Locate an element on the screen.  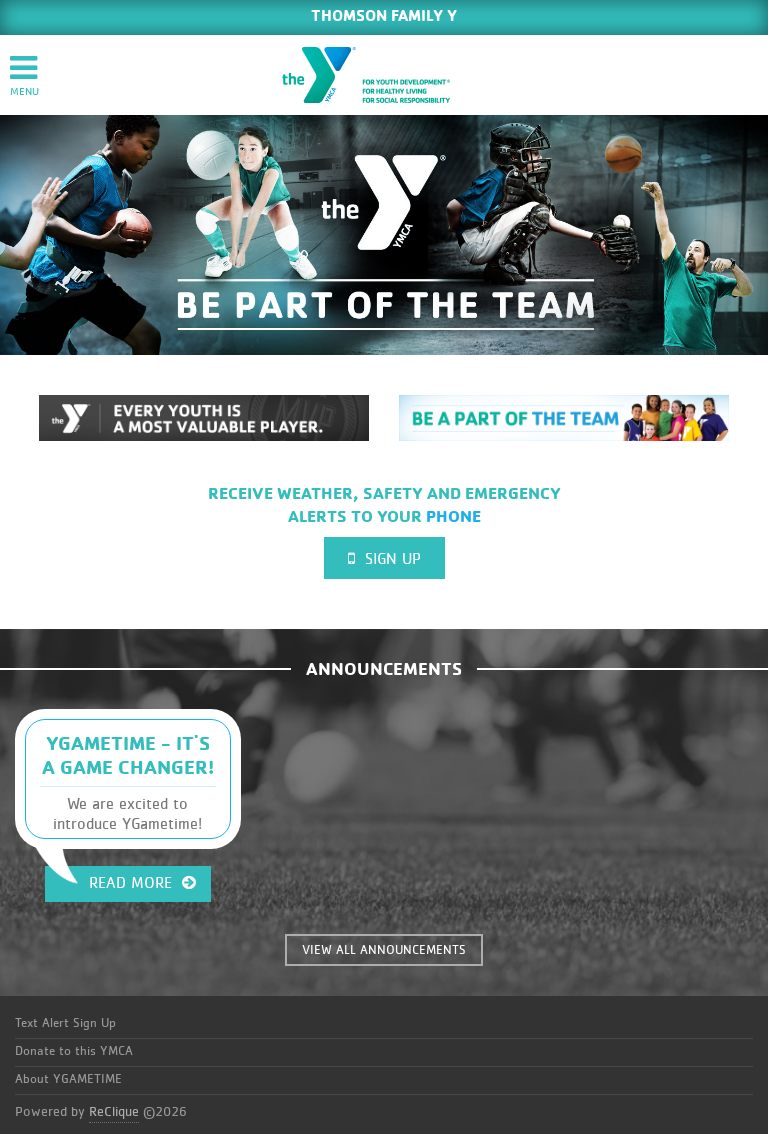
Sign Up is located at coordinates (384, 558).